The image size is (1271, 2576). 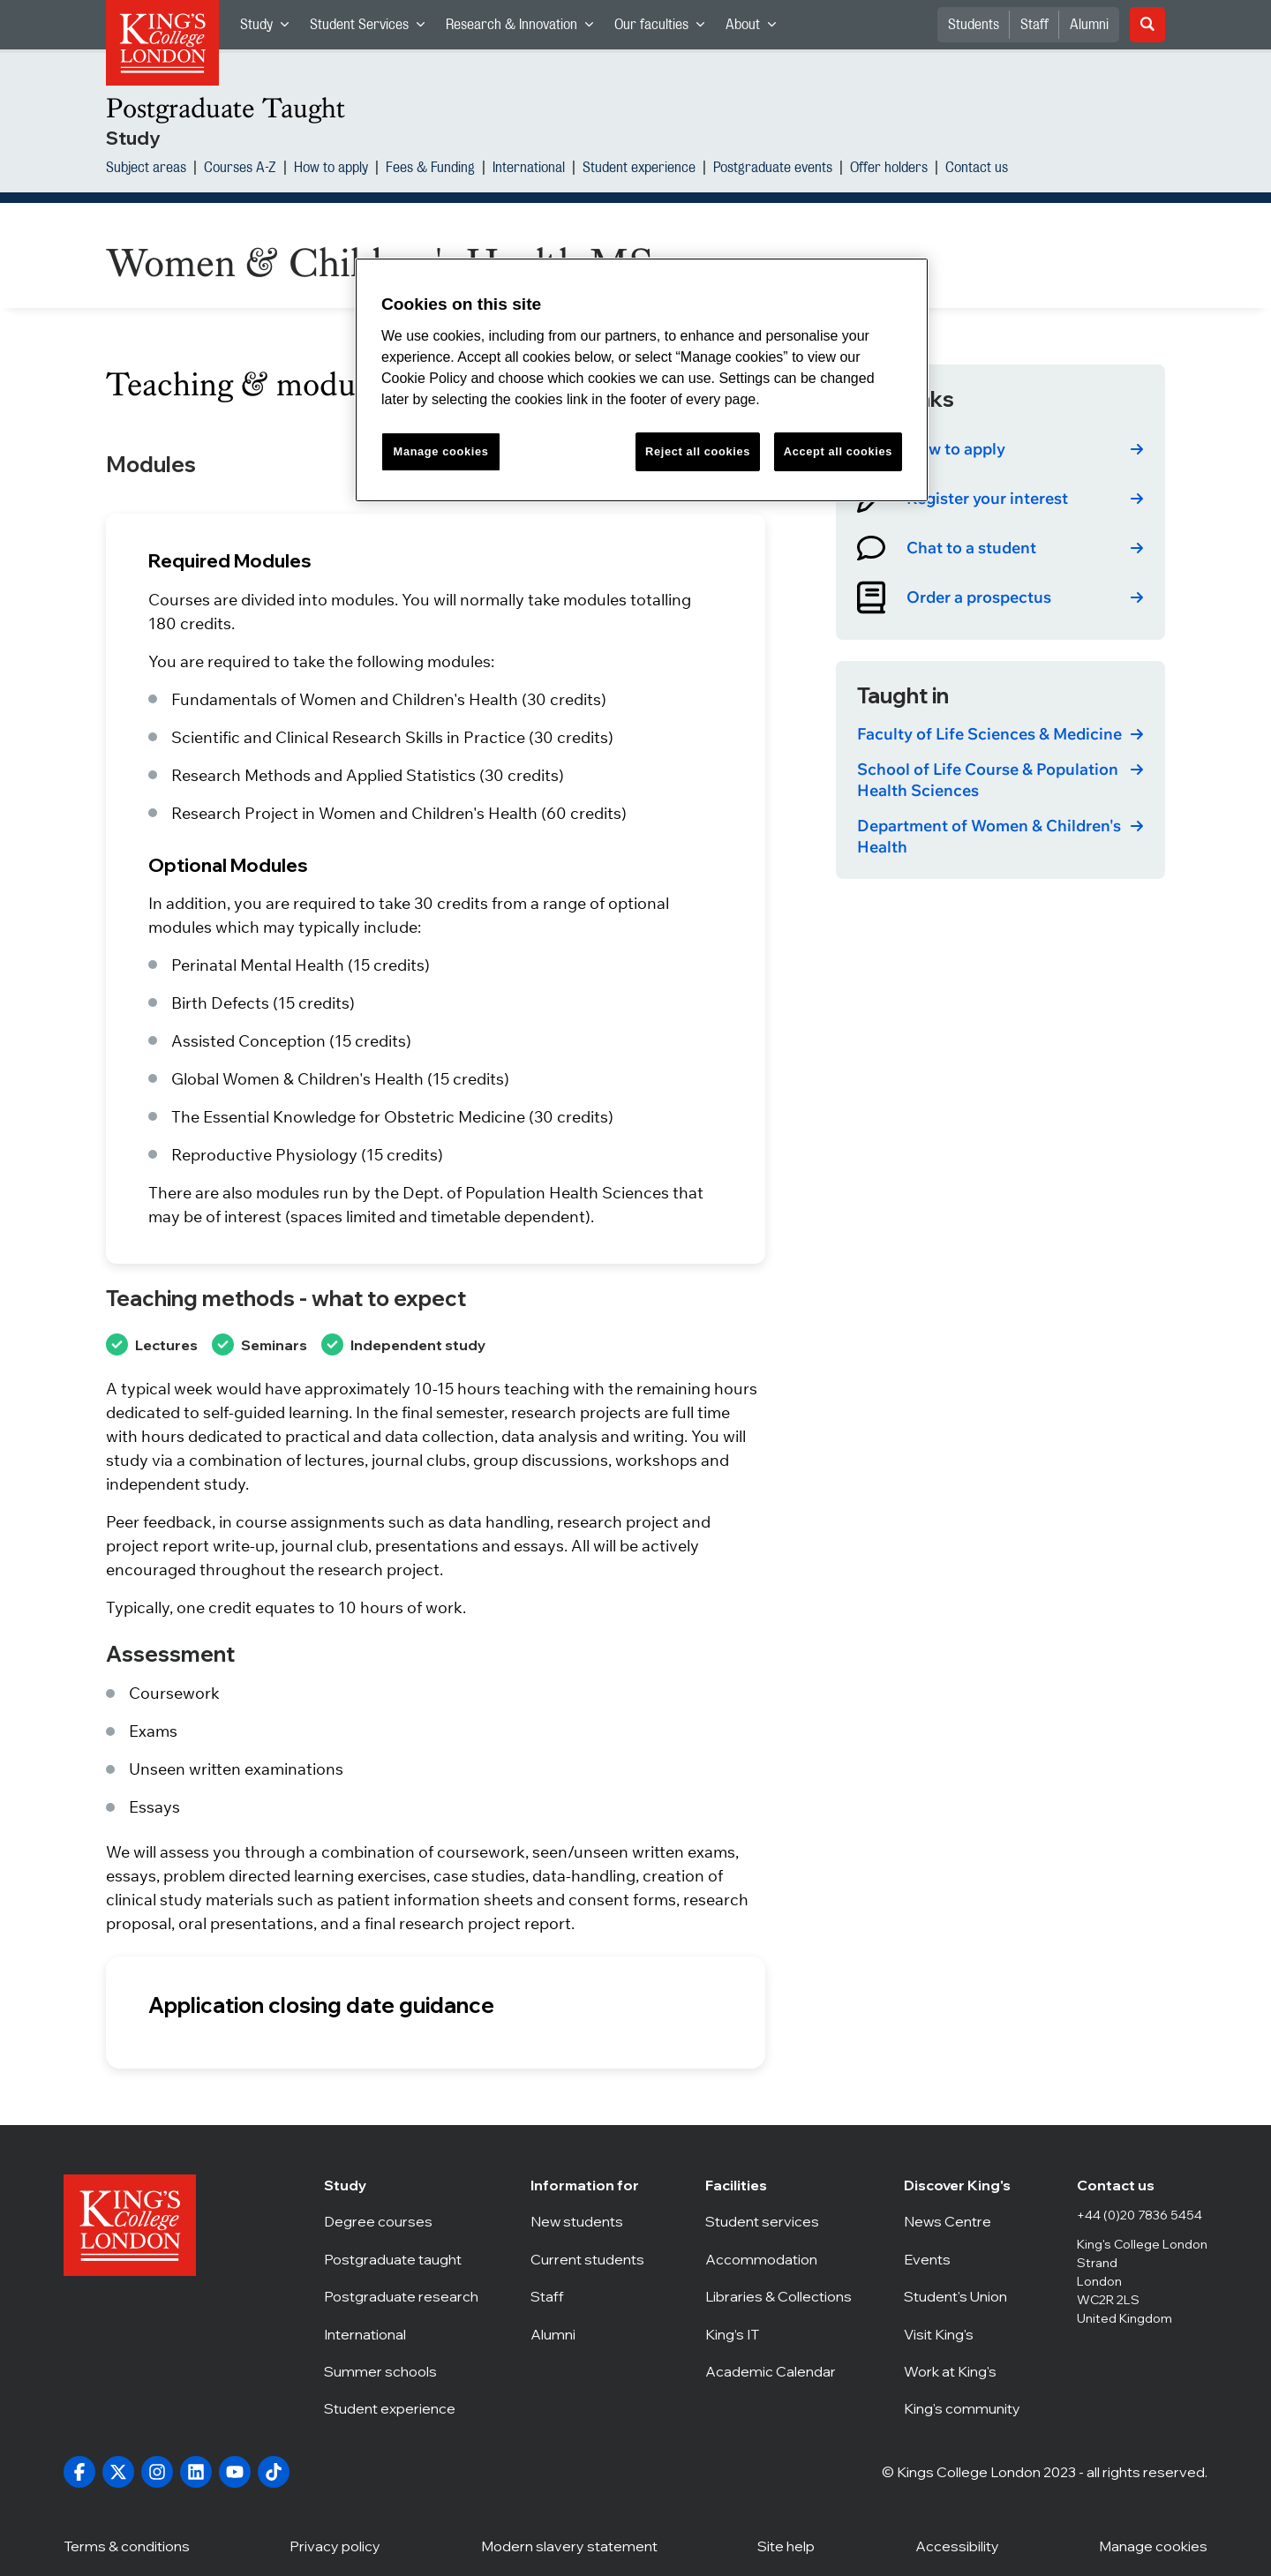 I want to click on Postgraduate events, so click(x=772, y=169).